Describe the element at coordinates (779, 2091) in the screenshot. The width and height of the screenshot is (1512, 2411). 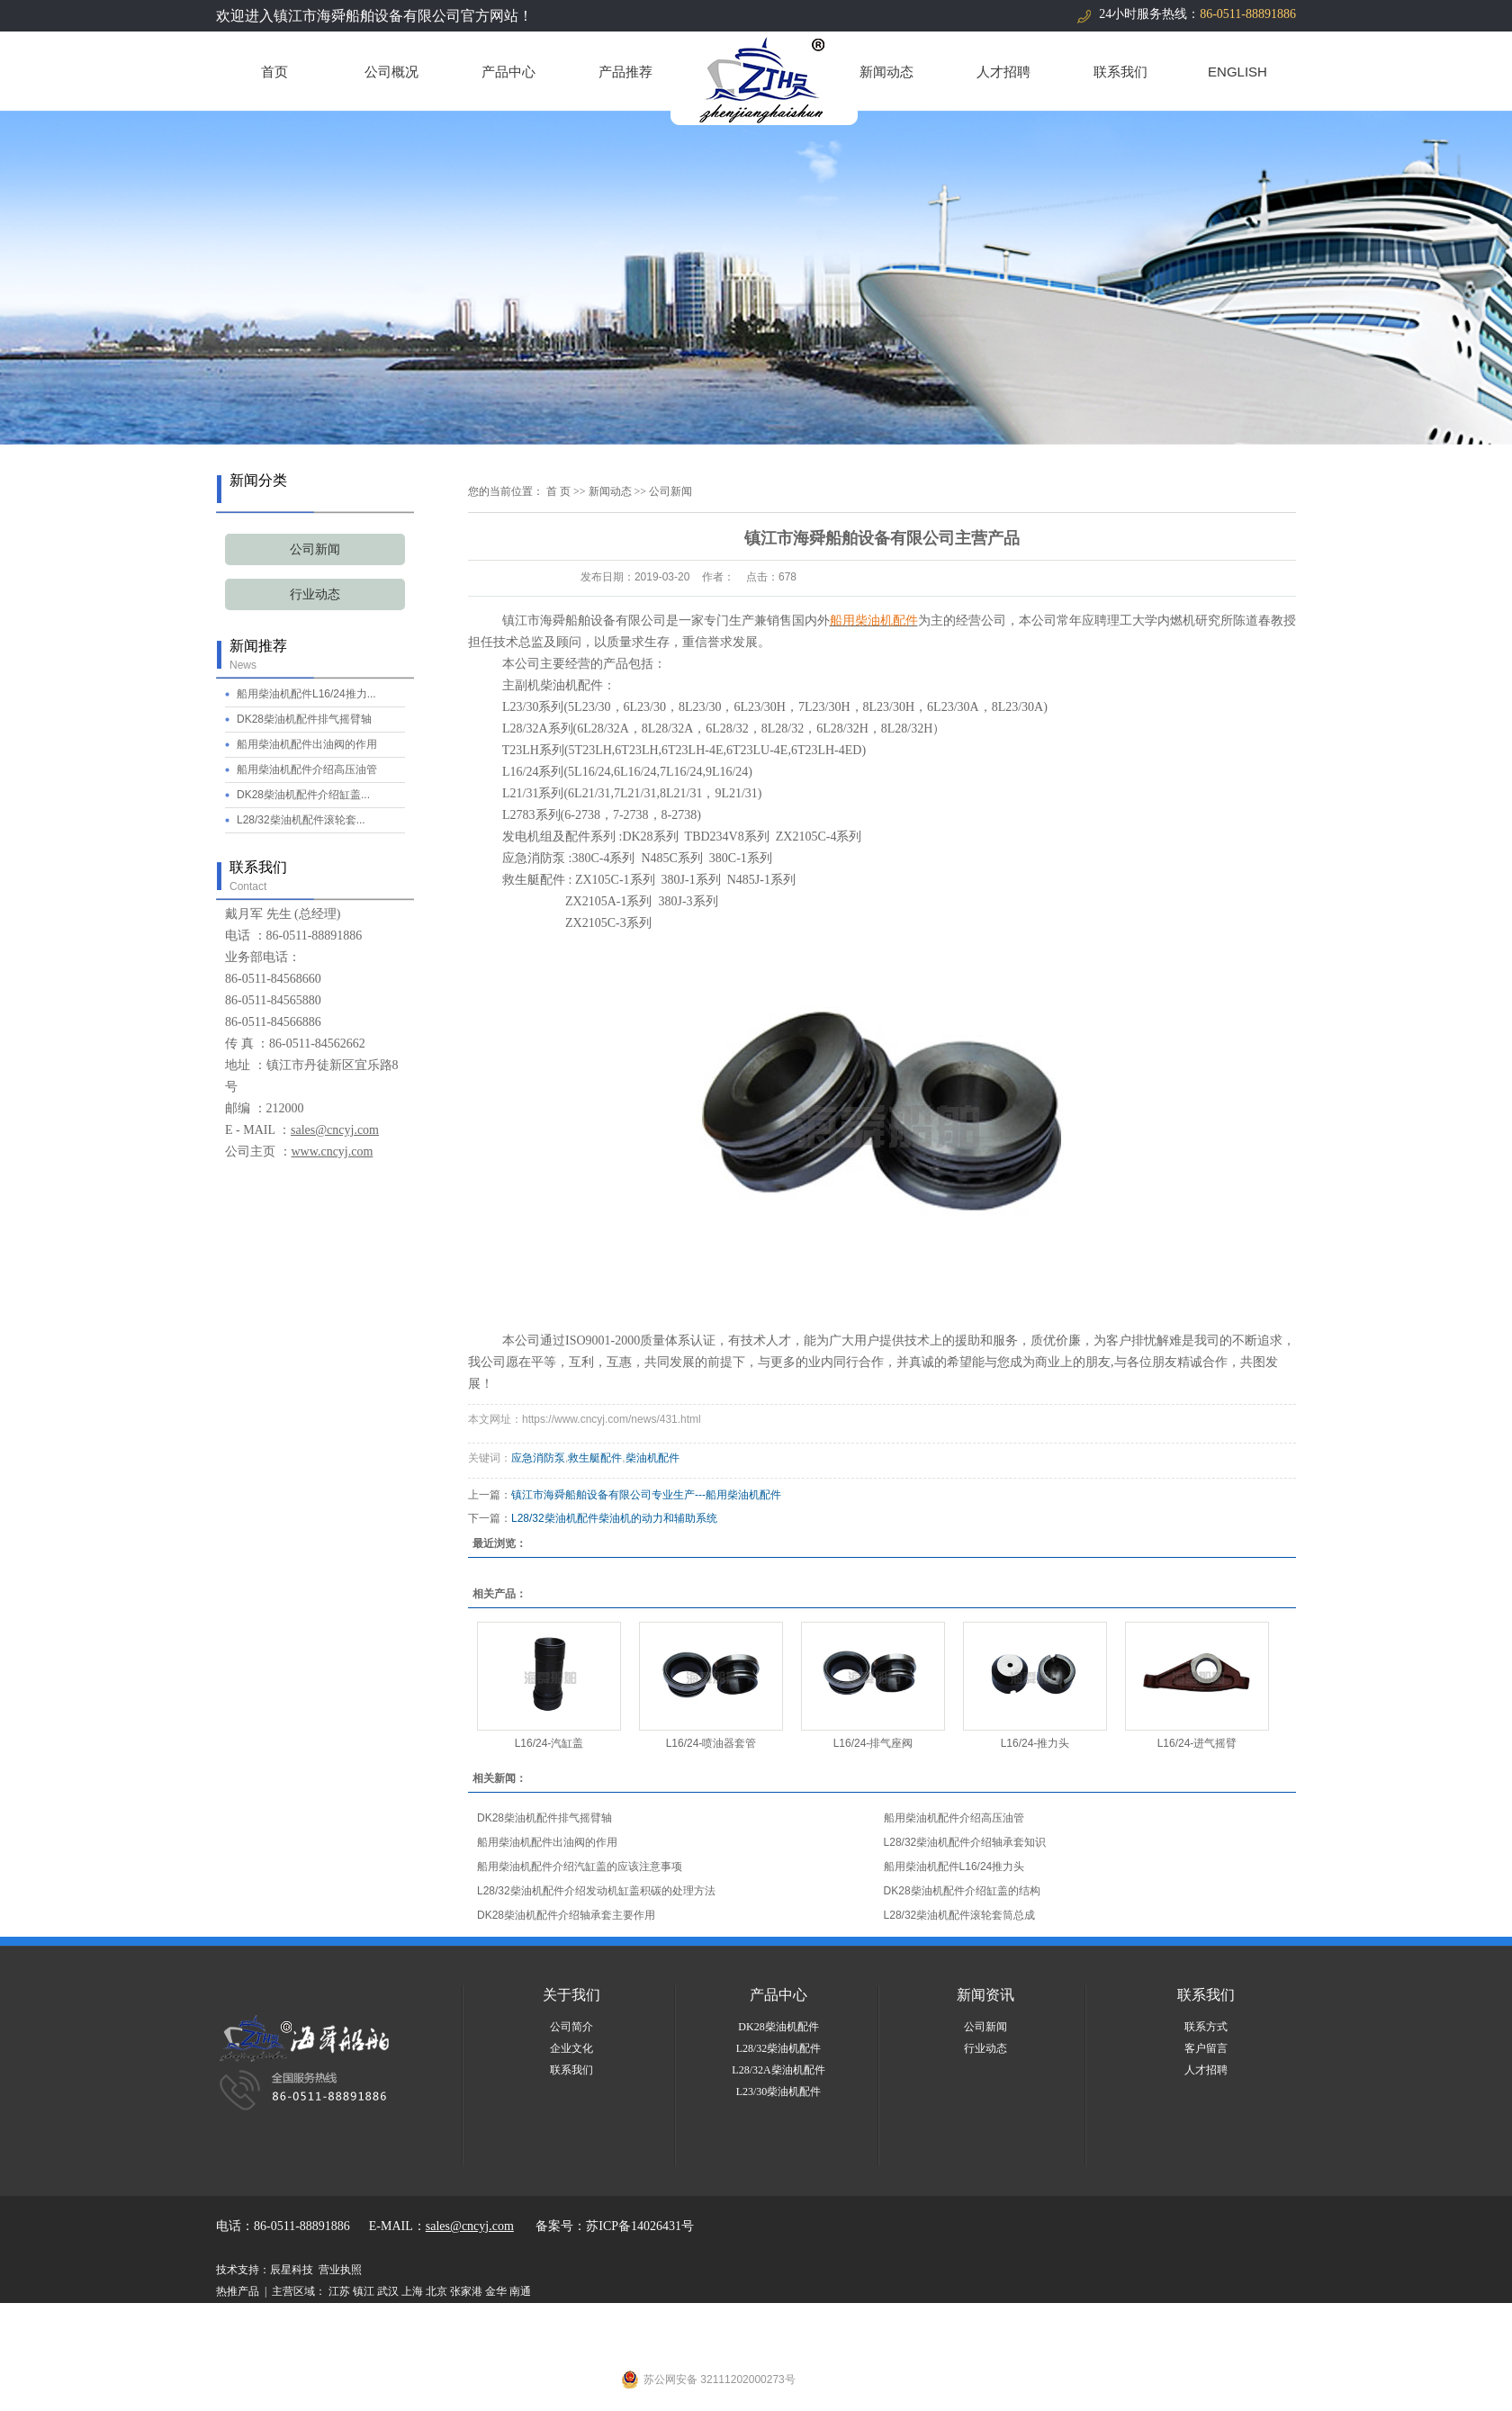
I see `L23/30柴油机配件` at that location.